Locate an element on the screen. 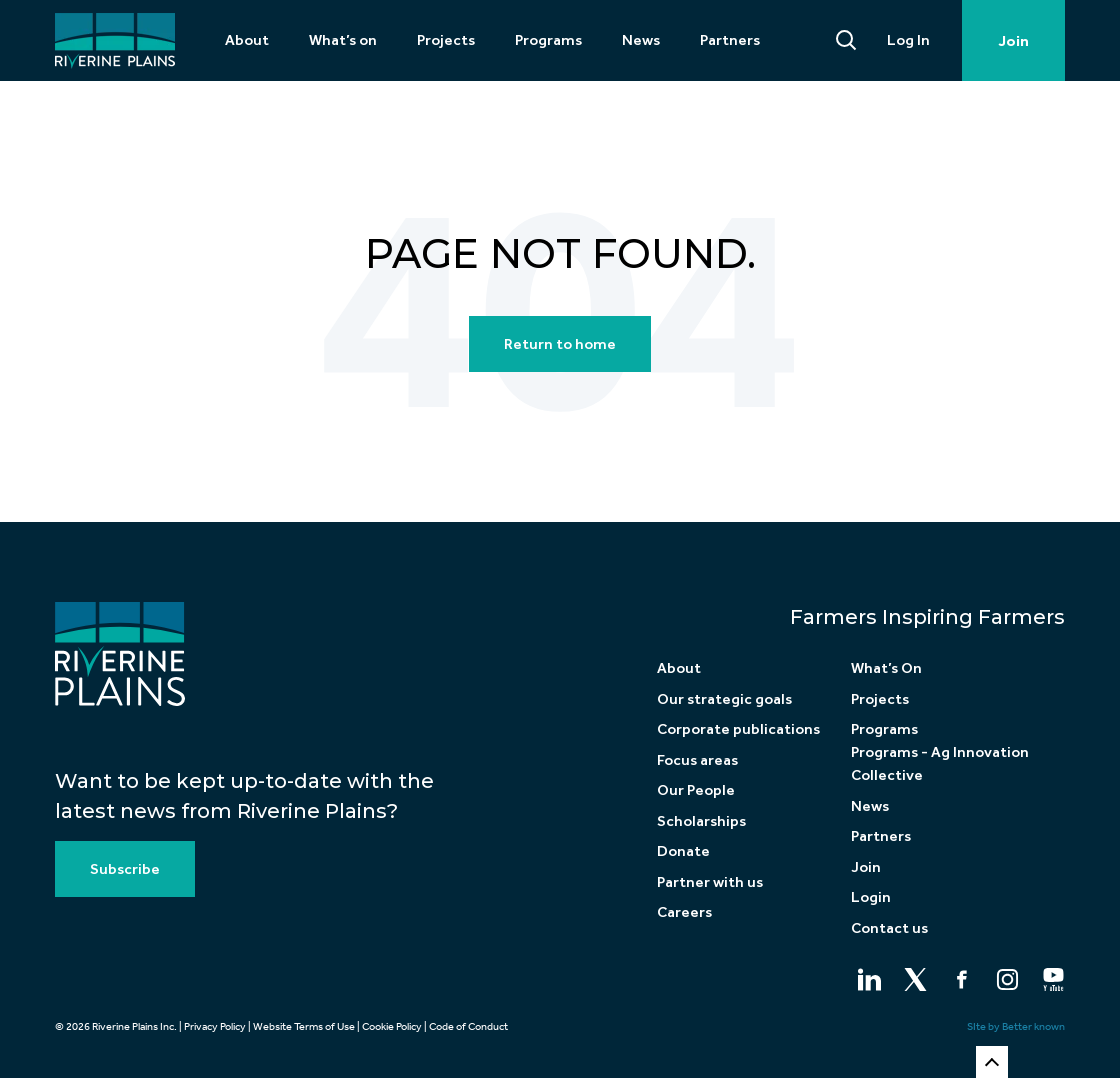 The width and height of the screenshot is (1120, 1078). Focus areas [menuitem] is located at coordinates (697, 760).